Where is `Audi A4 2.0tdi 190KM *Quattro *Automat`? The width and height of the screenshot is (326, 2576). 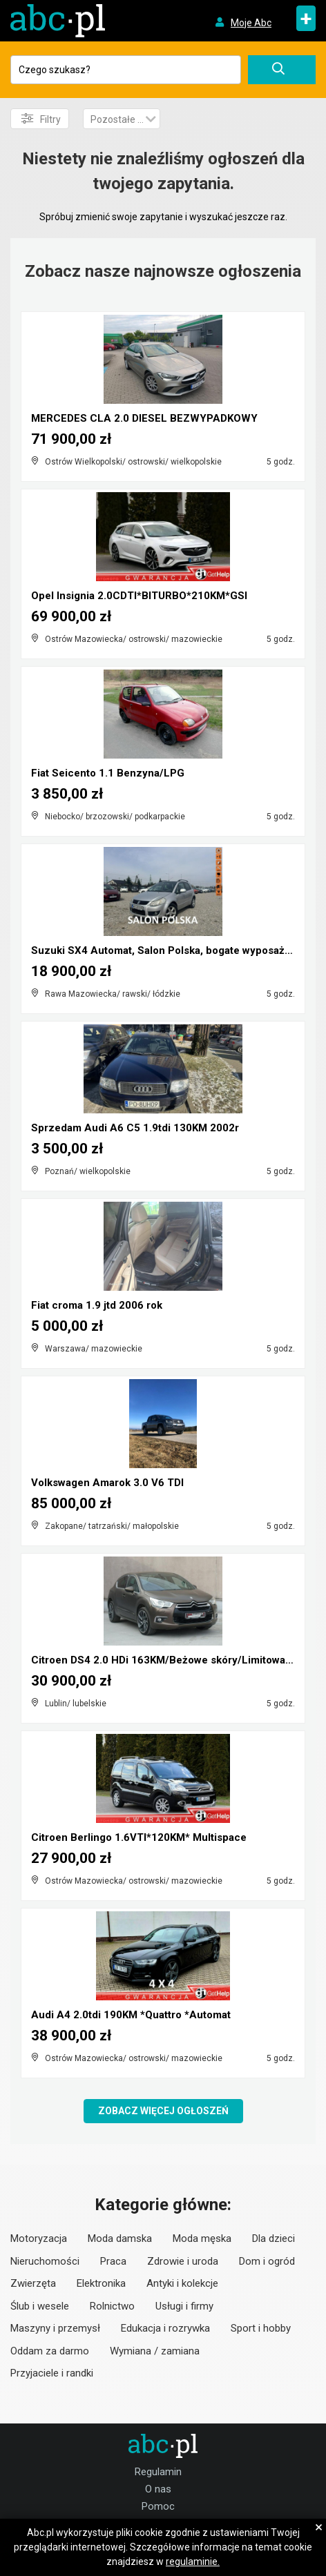 Audi A4 2.0tdi 190KM *Quattro *Automat is located at coordinates (131, 2015).